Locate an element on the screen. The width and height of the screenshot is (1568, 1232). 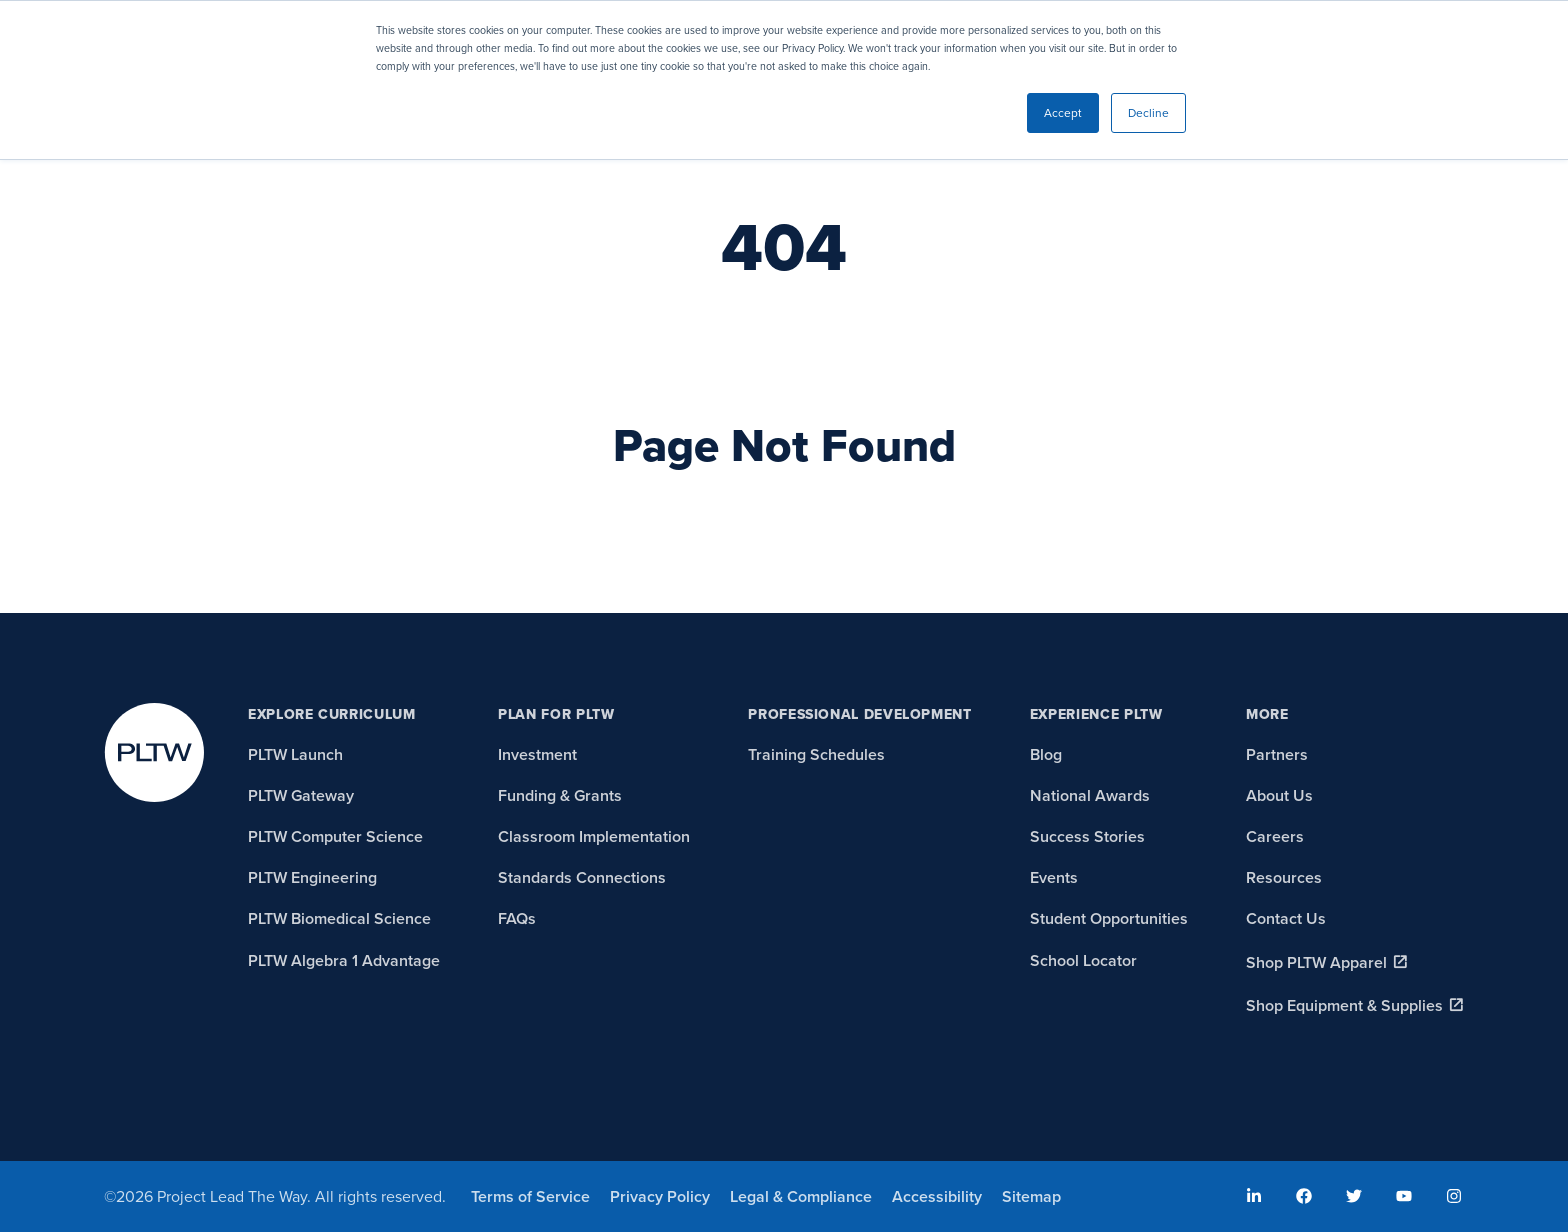
Experience PLTW [menuitem] is located at coordinates (1096, 714).